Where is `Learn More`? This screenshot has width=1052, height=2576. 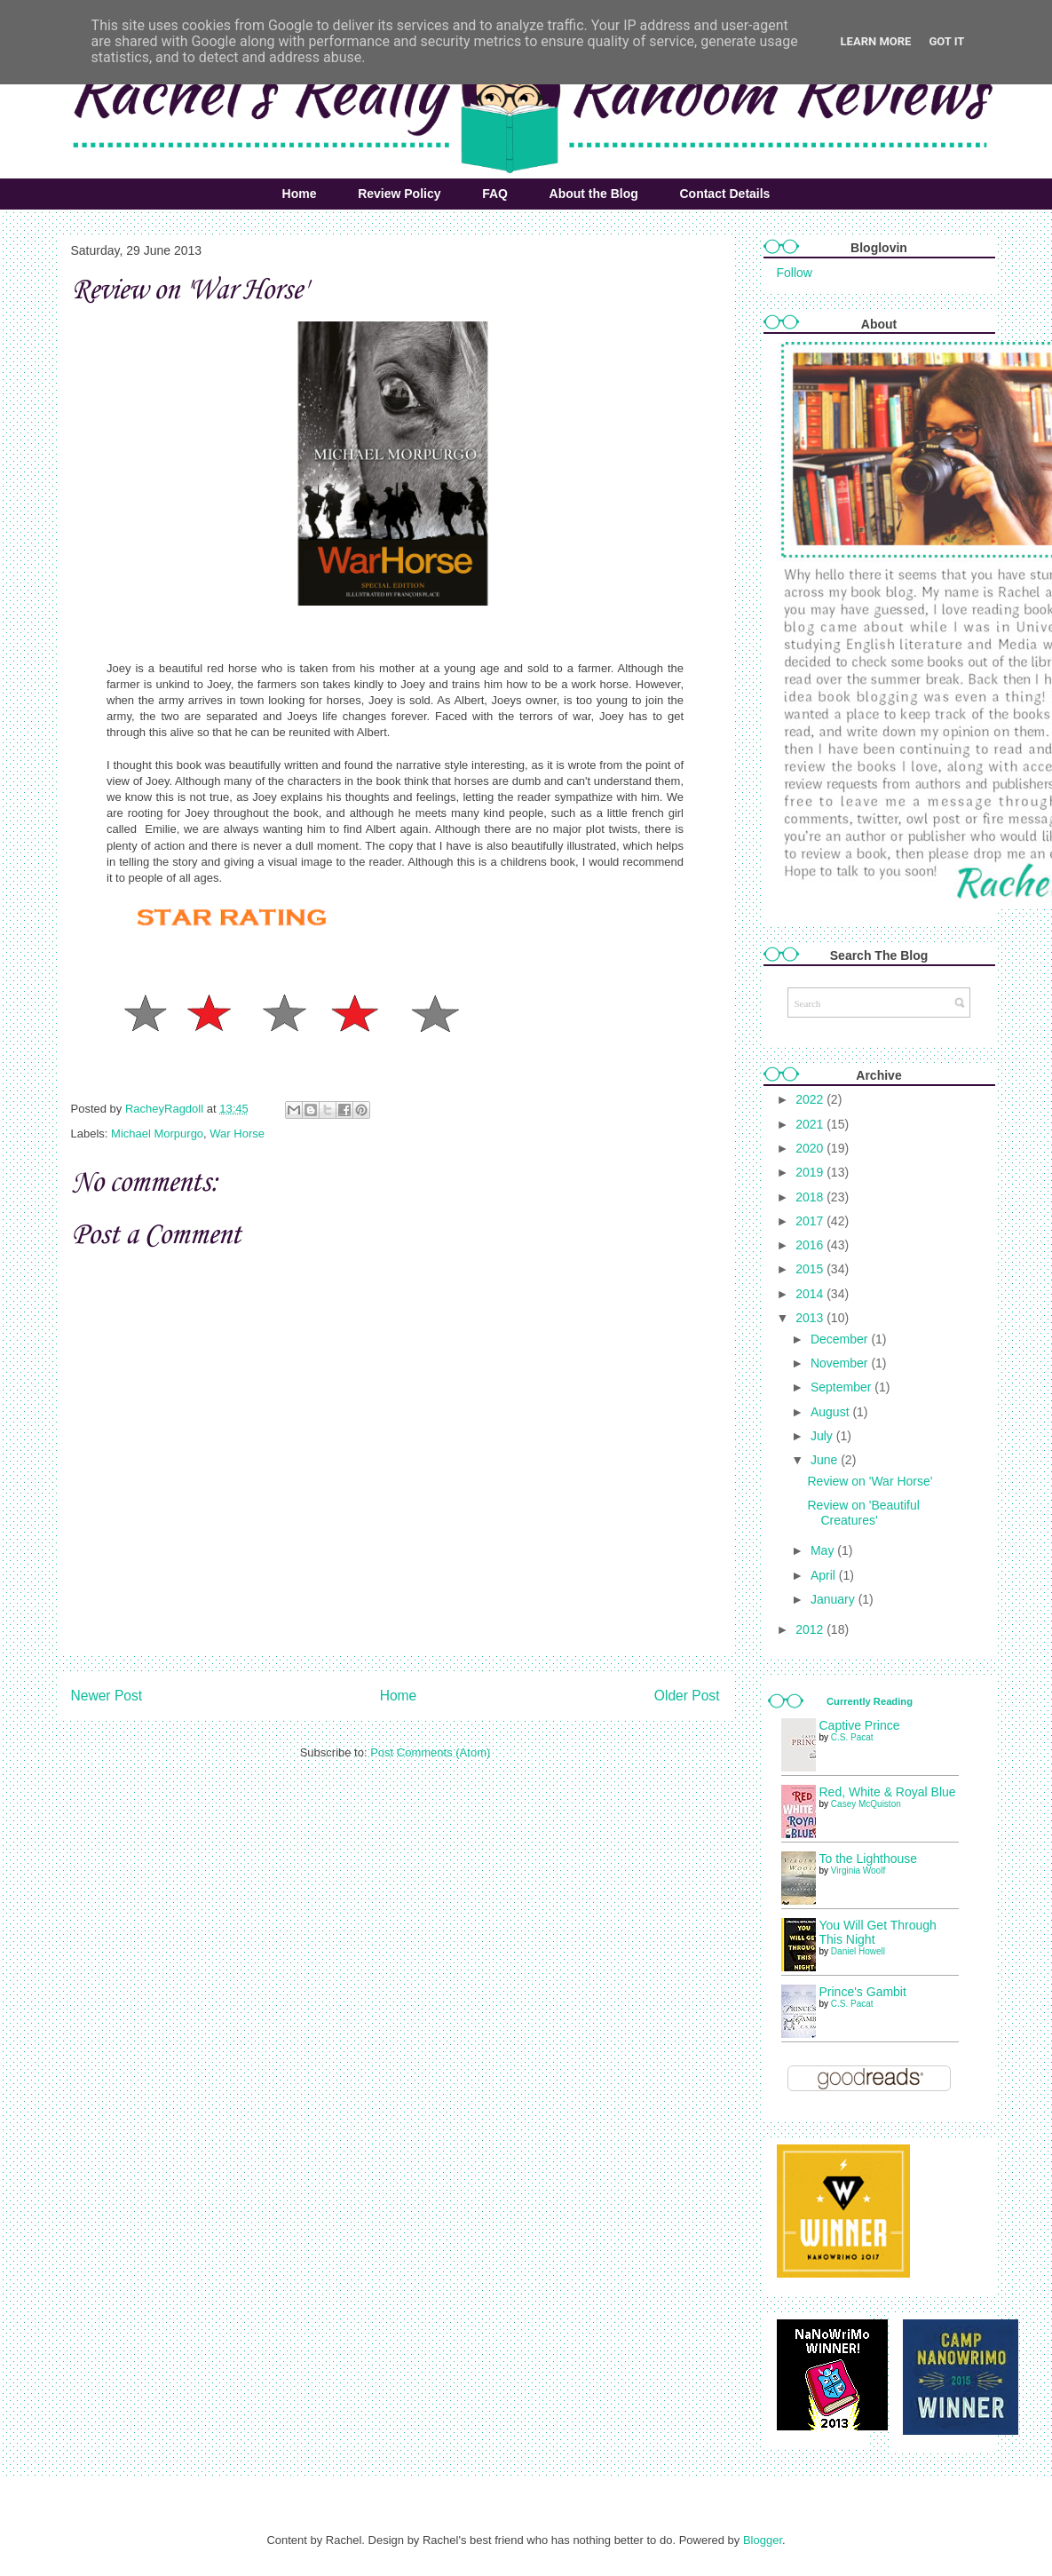 Learn More is located at coordinates (876, 41).